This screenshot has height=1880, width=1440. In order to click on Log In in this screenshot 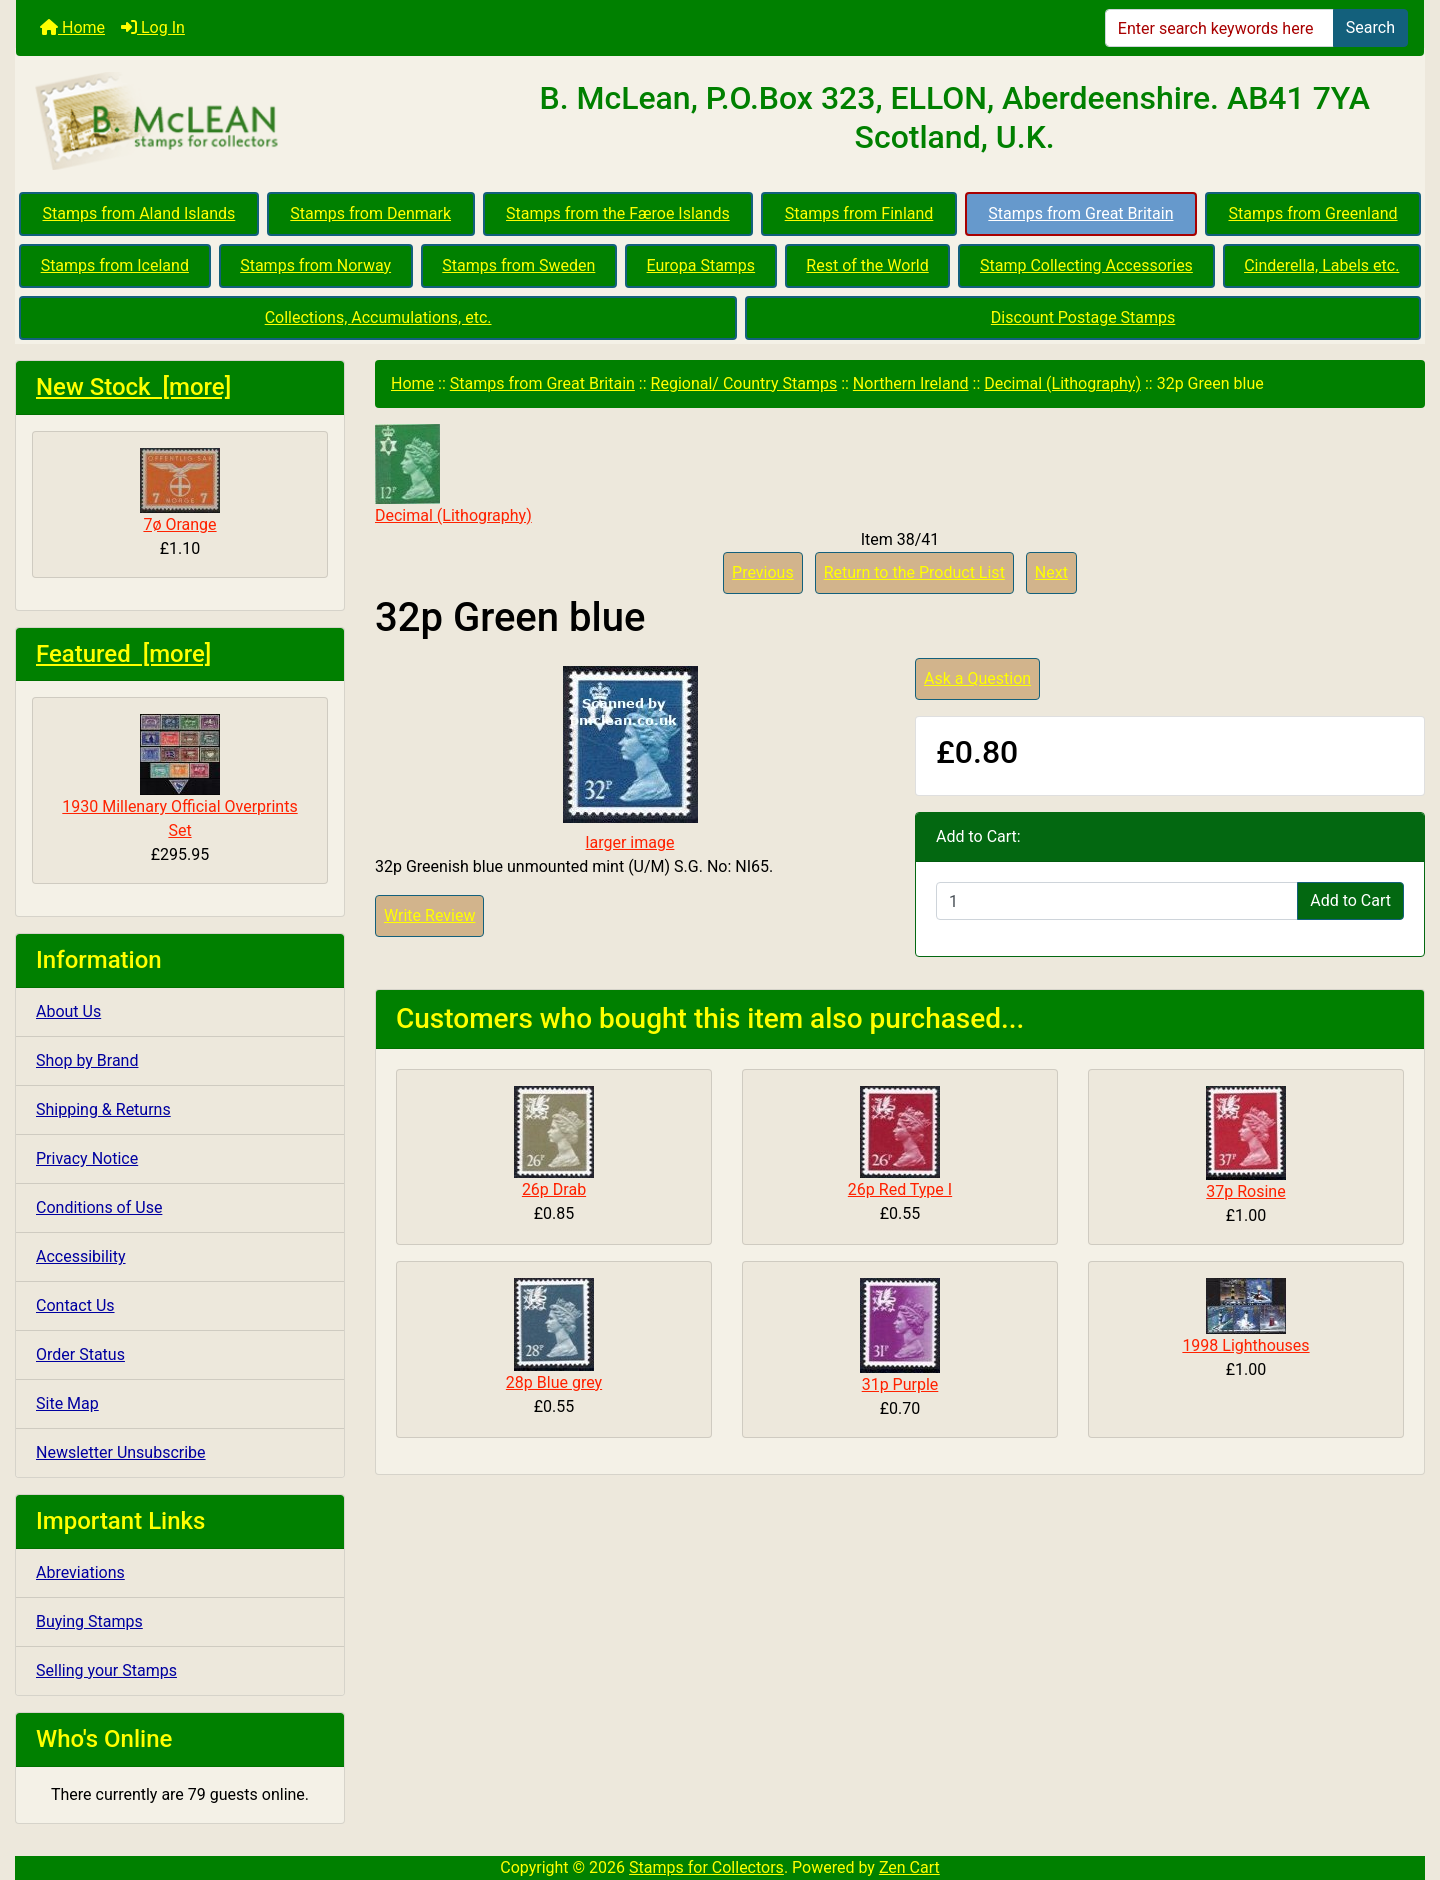, I will do `click(153, 27)`.